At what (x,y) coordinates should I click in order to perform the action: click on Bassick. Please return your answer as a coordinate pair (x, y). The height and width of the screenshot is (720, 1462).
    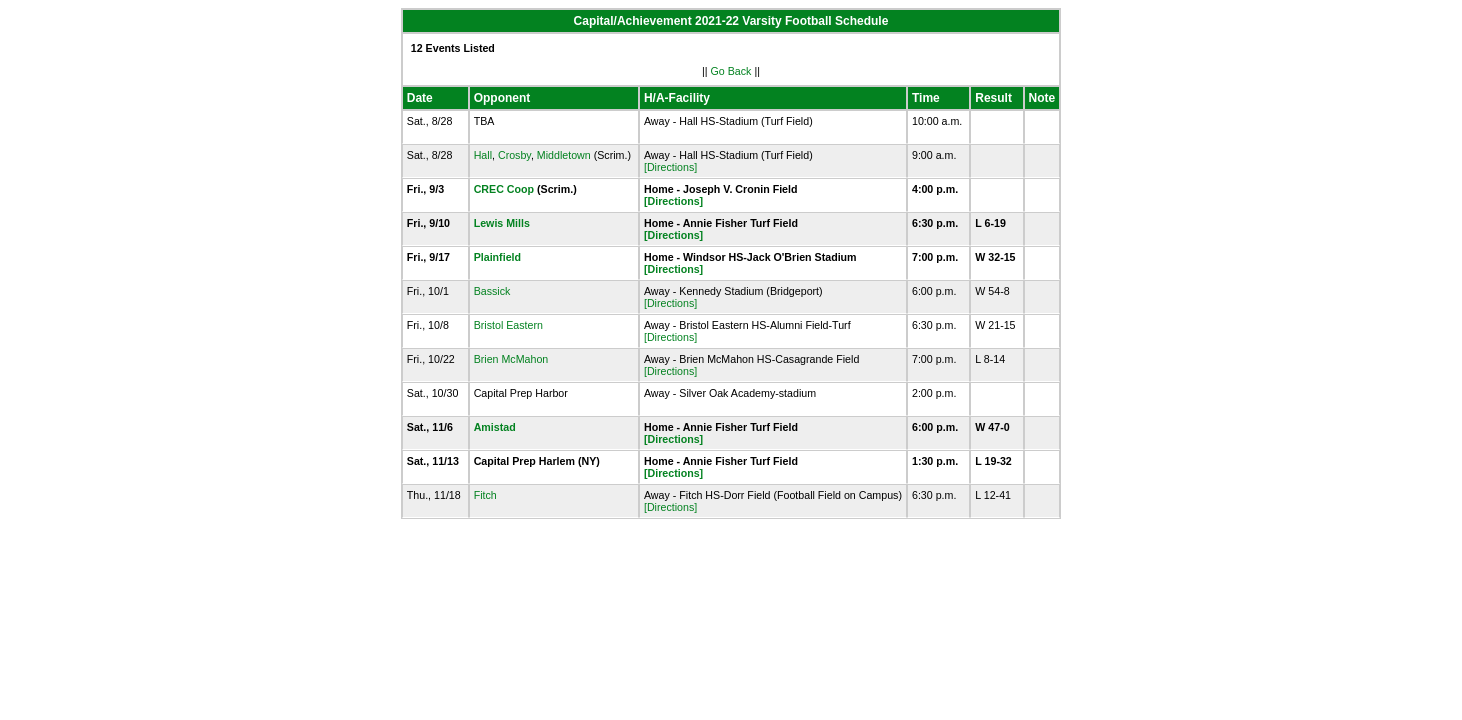
    Looking at the image, I should click on (492, 291).